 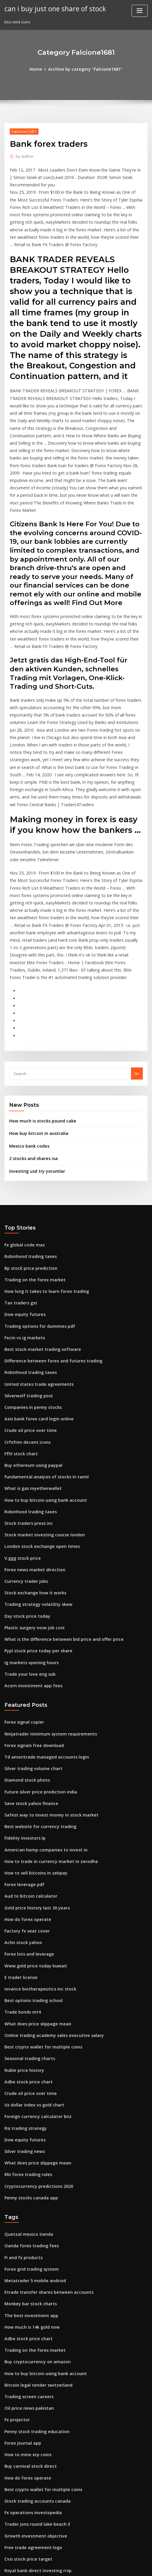 I want to click on 2900, so click(x=8, y=2527).